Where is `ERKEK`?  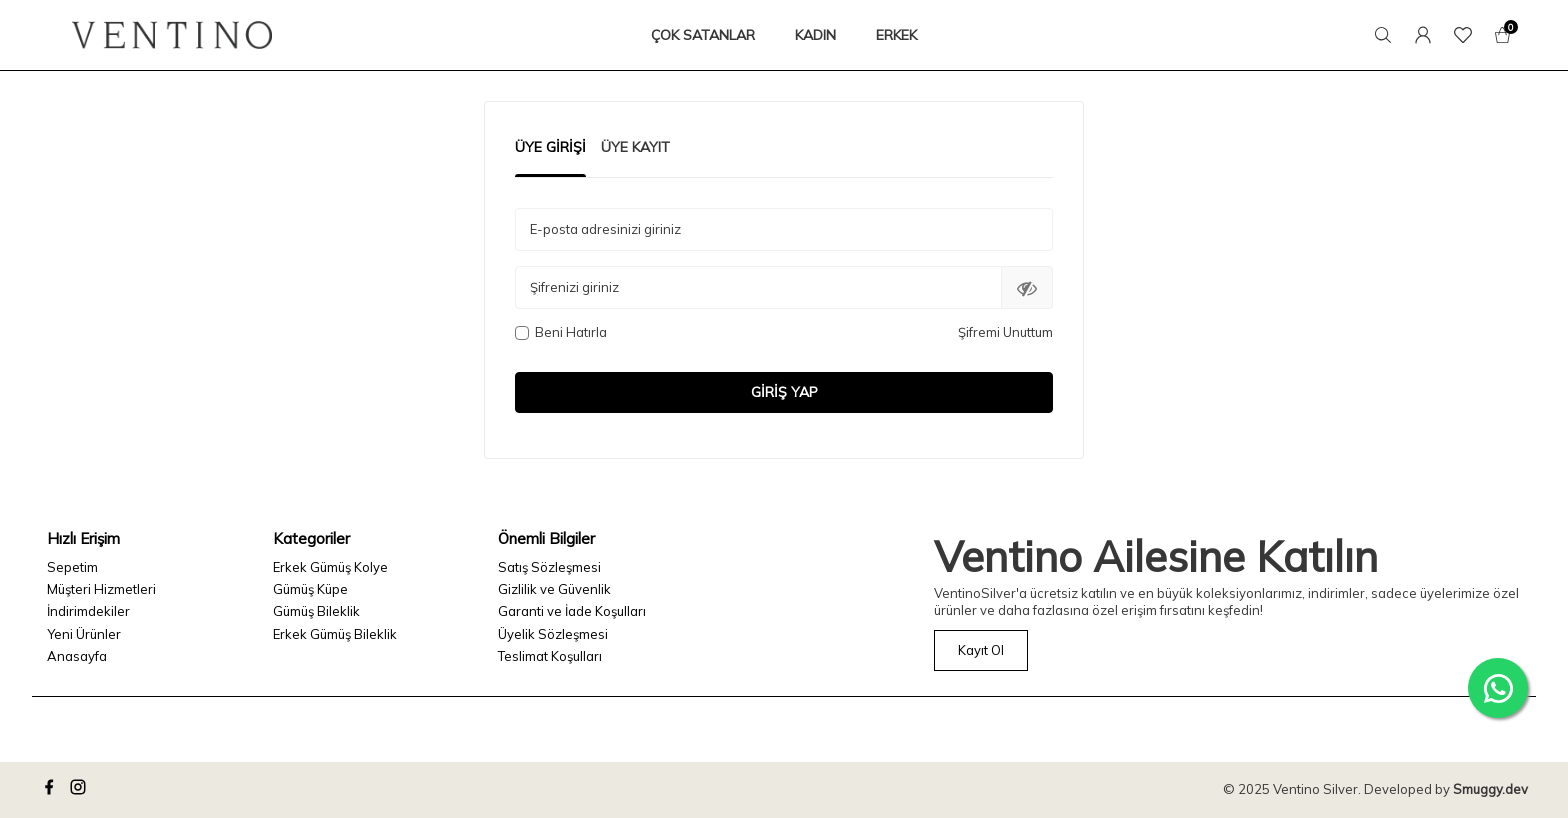
ERKEK is located at coordinates (896, 35).